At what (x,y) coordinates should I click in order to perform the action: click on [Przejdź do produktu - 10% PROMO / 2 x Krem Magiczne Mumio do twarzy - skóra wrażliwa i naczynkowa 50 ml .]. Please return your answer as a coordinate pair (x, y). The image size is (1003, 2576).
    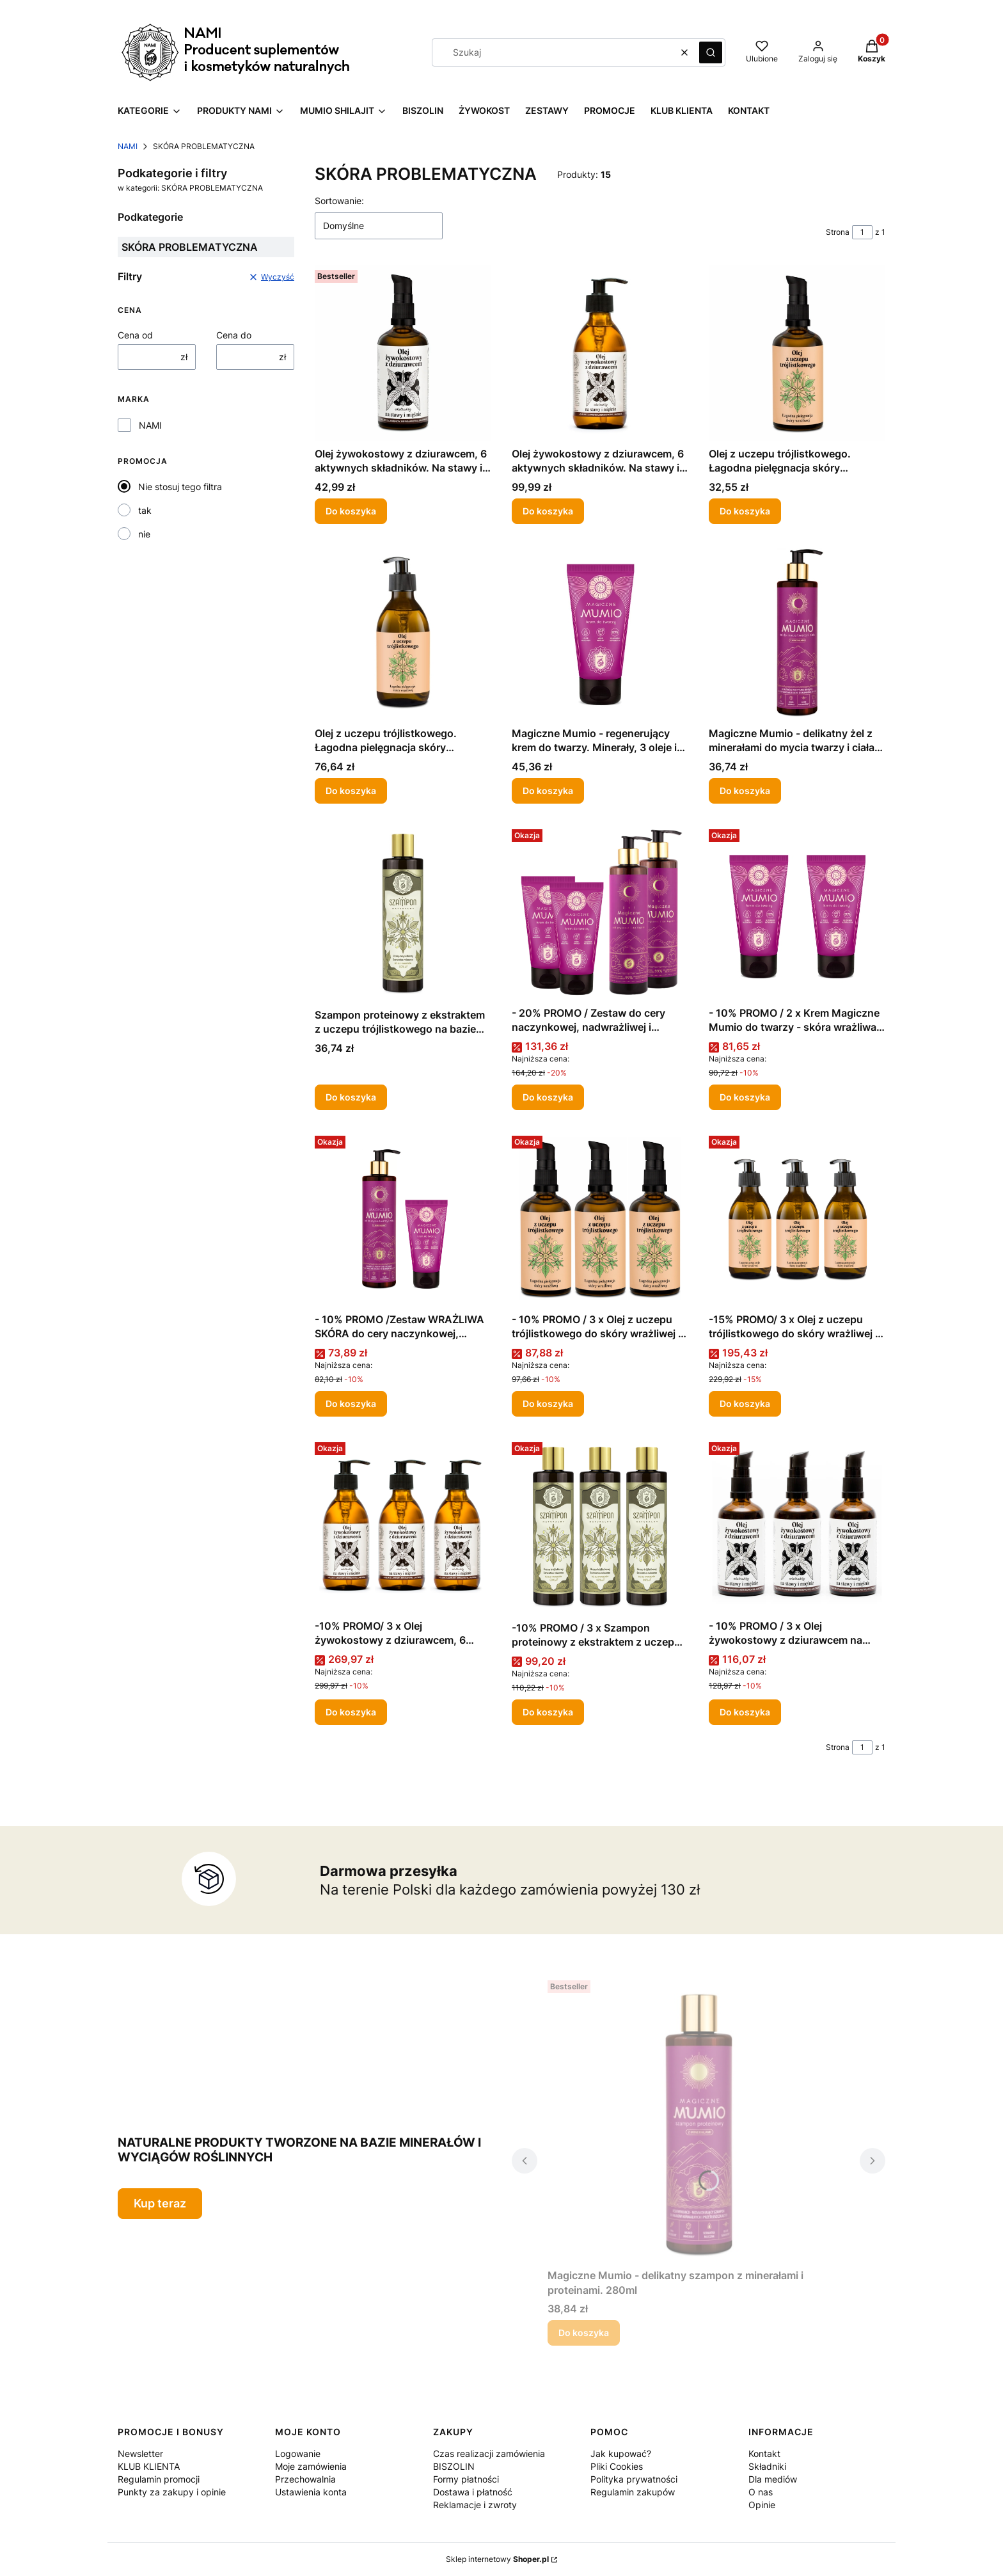
    Looking at the image, I should click on (797, 912).